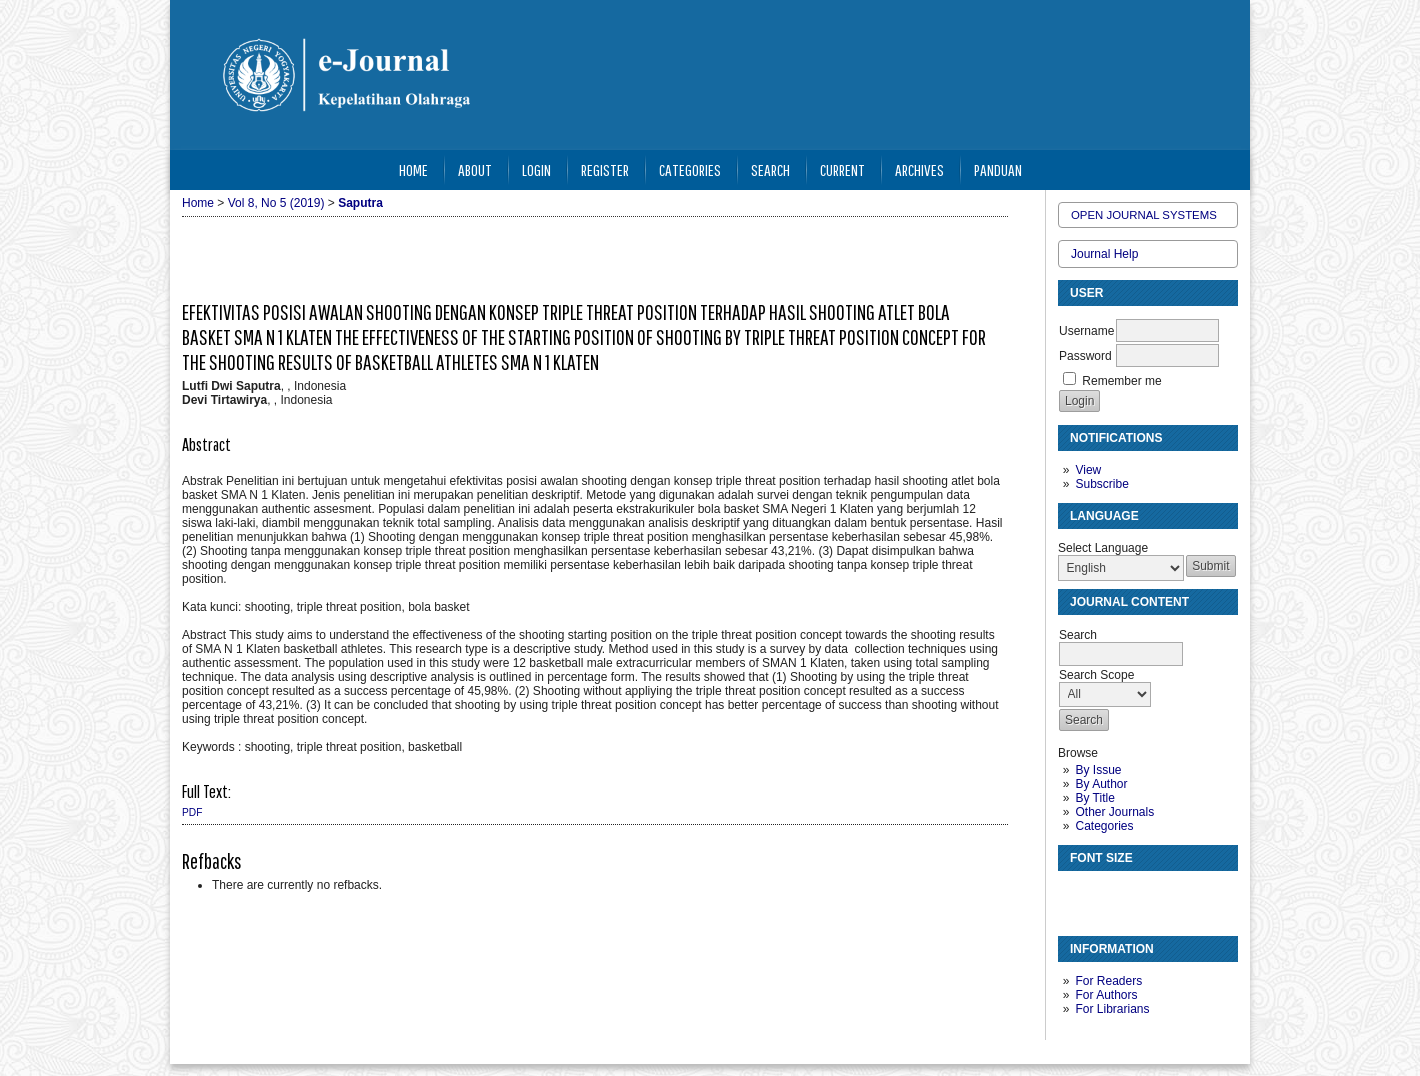 The image size is (1420, 1076). I want to click on By Issue, so click(1098, 770).